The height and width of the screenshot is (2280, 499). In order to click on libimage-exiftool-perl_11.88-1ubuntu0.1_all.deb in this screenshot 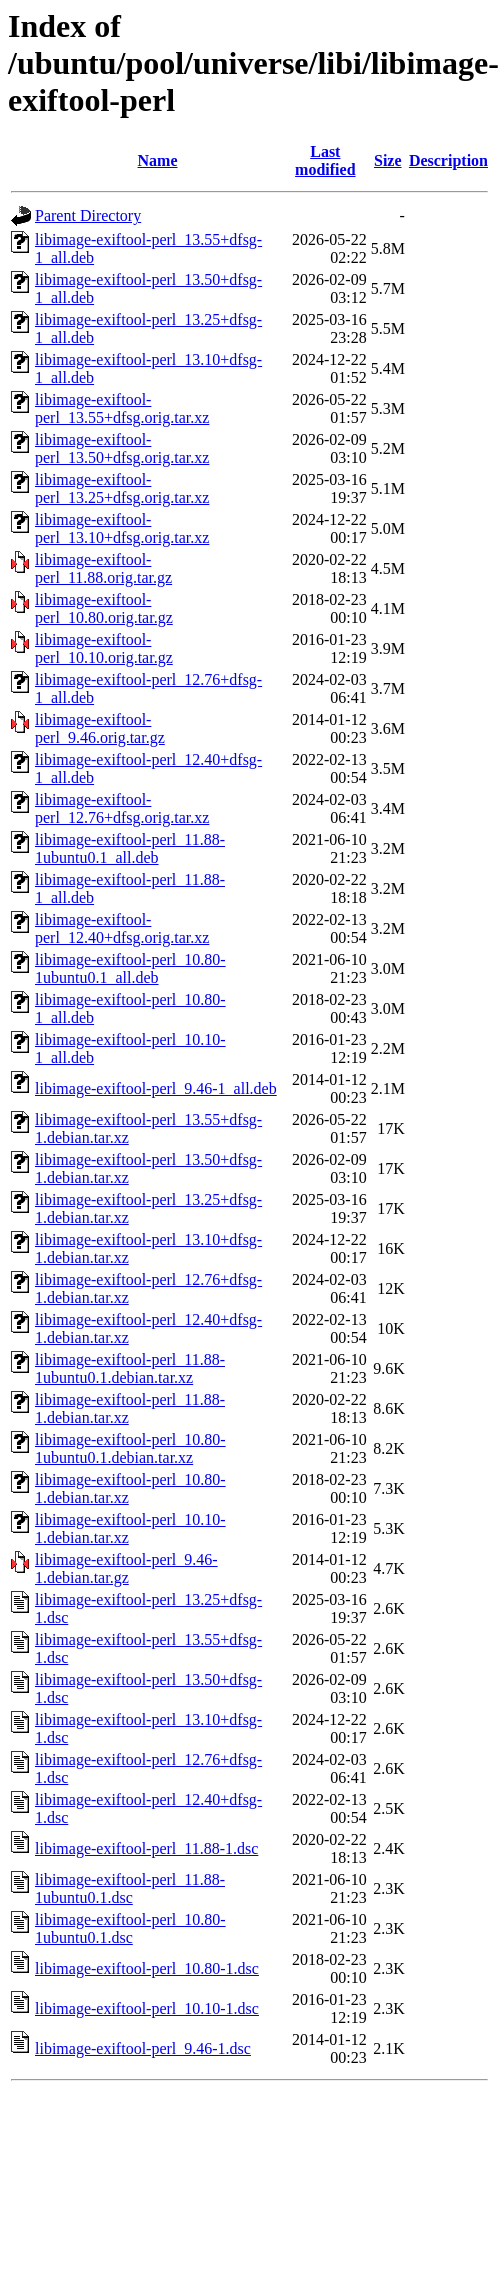, I will do `click(130, 848)`.